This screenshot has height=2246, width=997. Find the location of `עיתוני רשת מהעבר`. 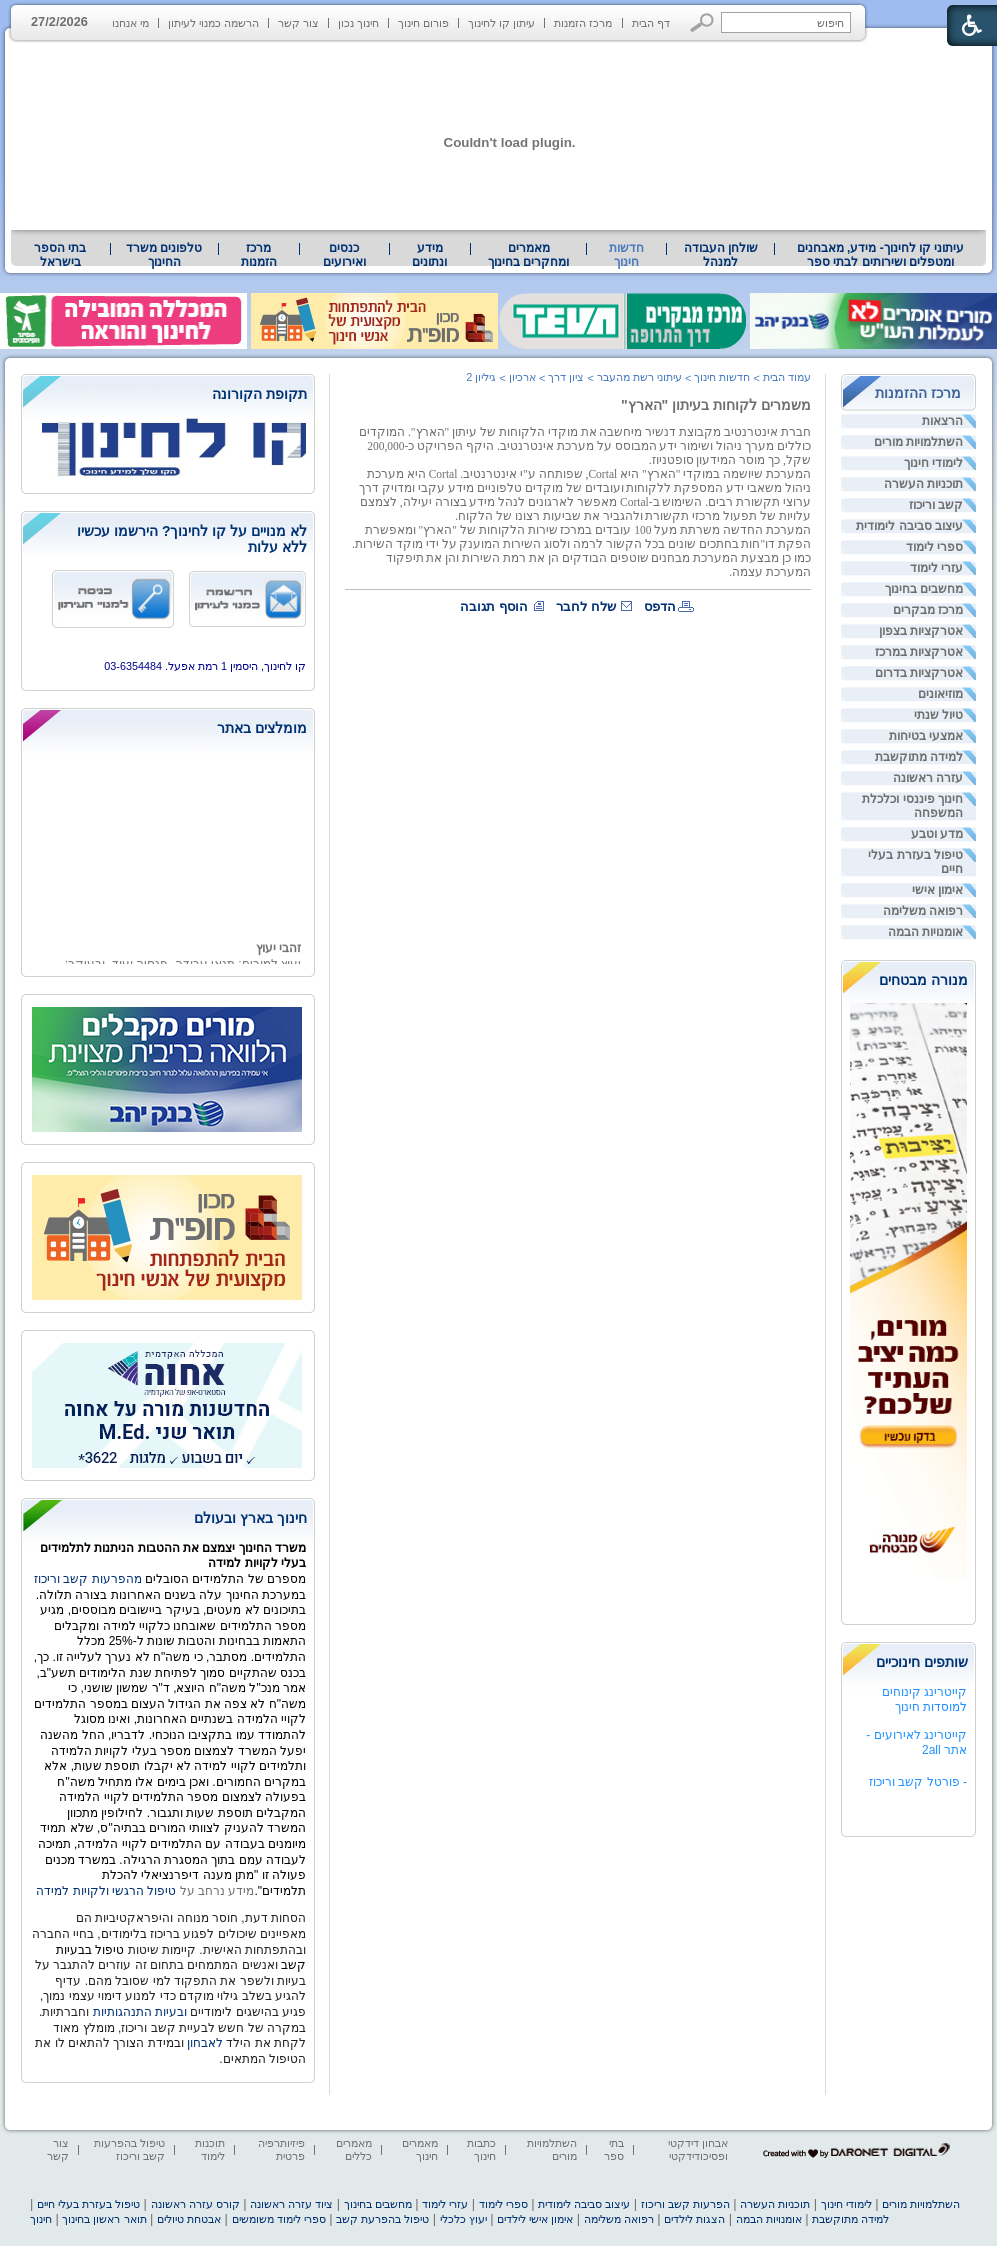

עיתוני רשת מהעבר is located at coordinates (639, 377).